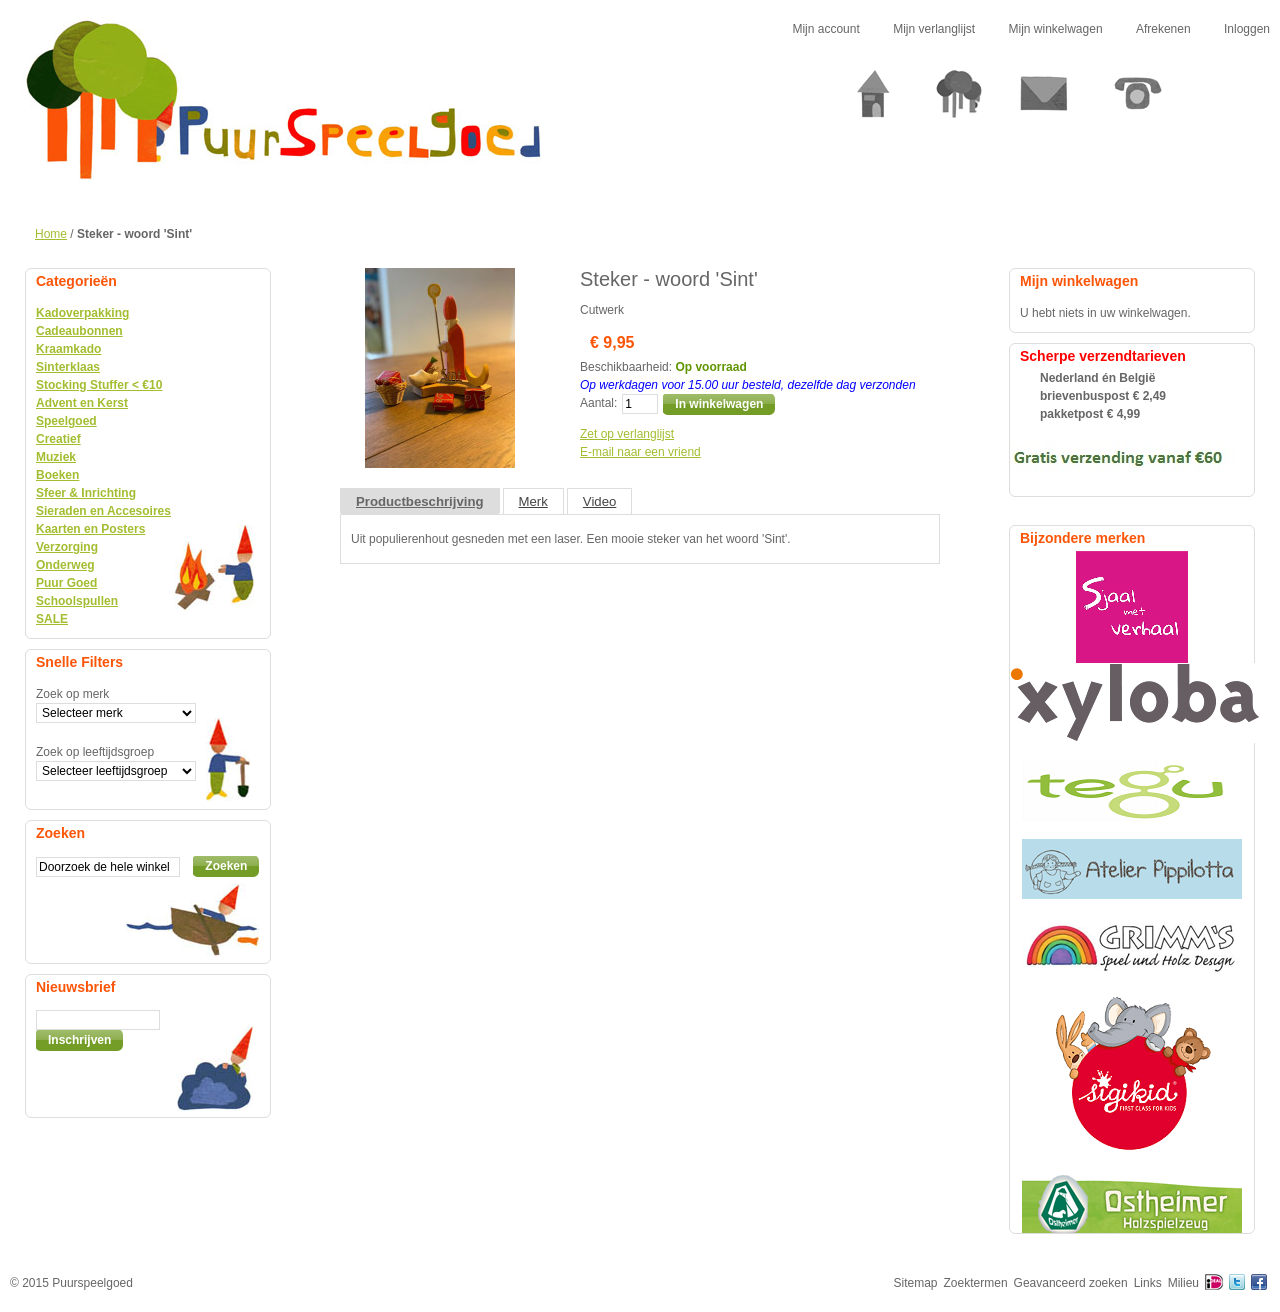 The image size is (1280, 1312). What do you see at coordinates (976, 1283) in the screenshot?
I see `Zoektermen` at bounding box center [976, 1283].